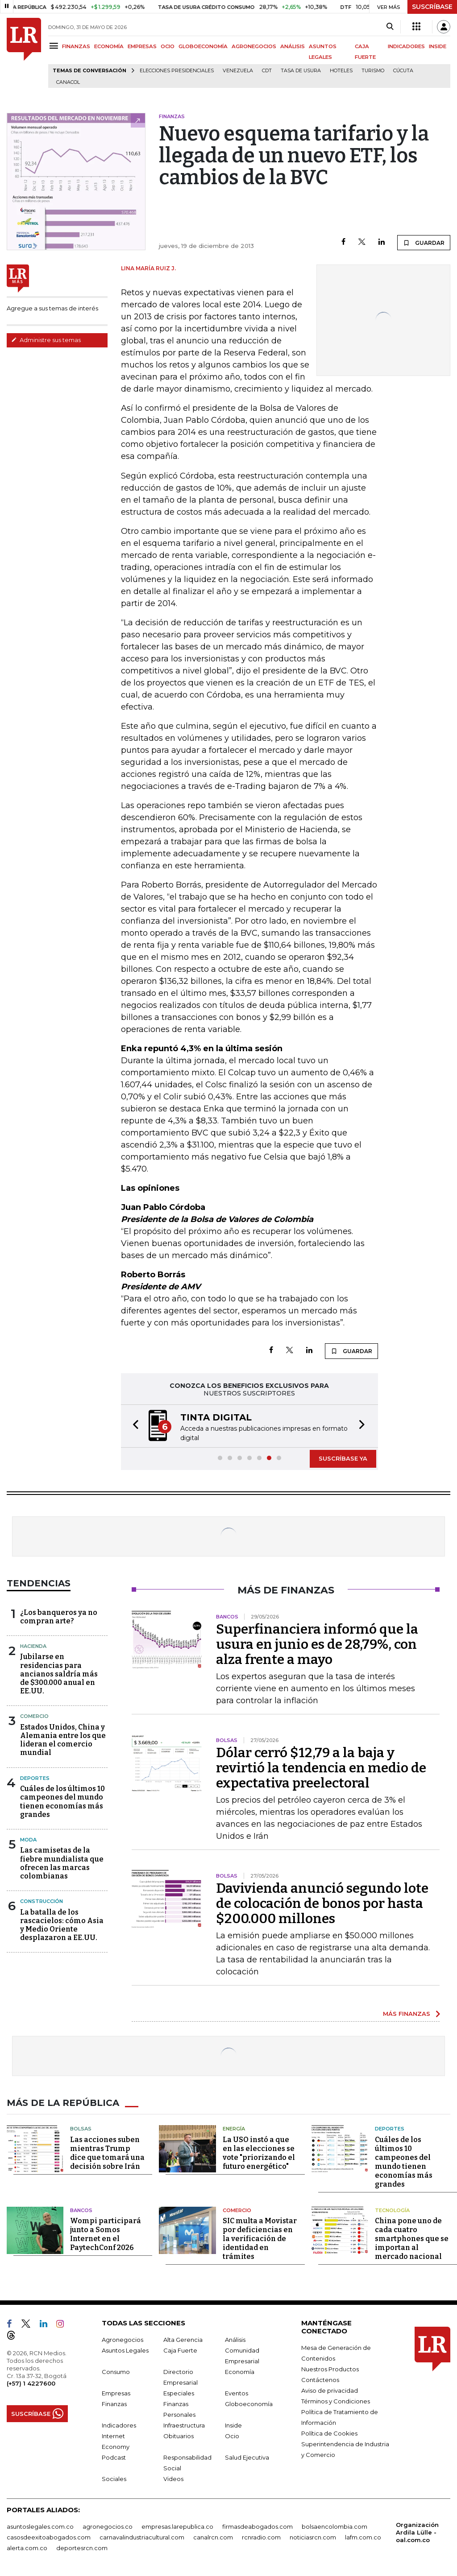 The height and width of the screenshot is (2576, 457). Describe the element at coordinates (68, 82) in the screenshot. I see `Canacol` at that location.